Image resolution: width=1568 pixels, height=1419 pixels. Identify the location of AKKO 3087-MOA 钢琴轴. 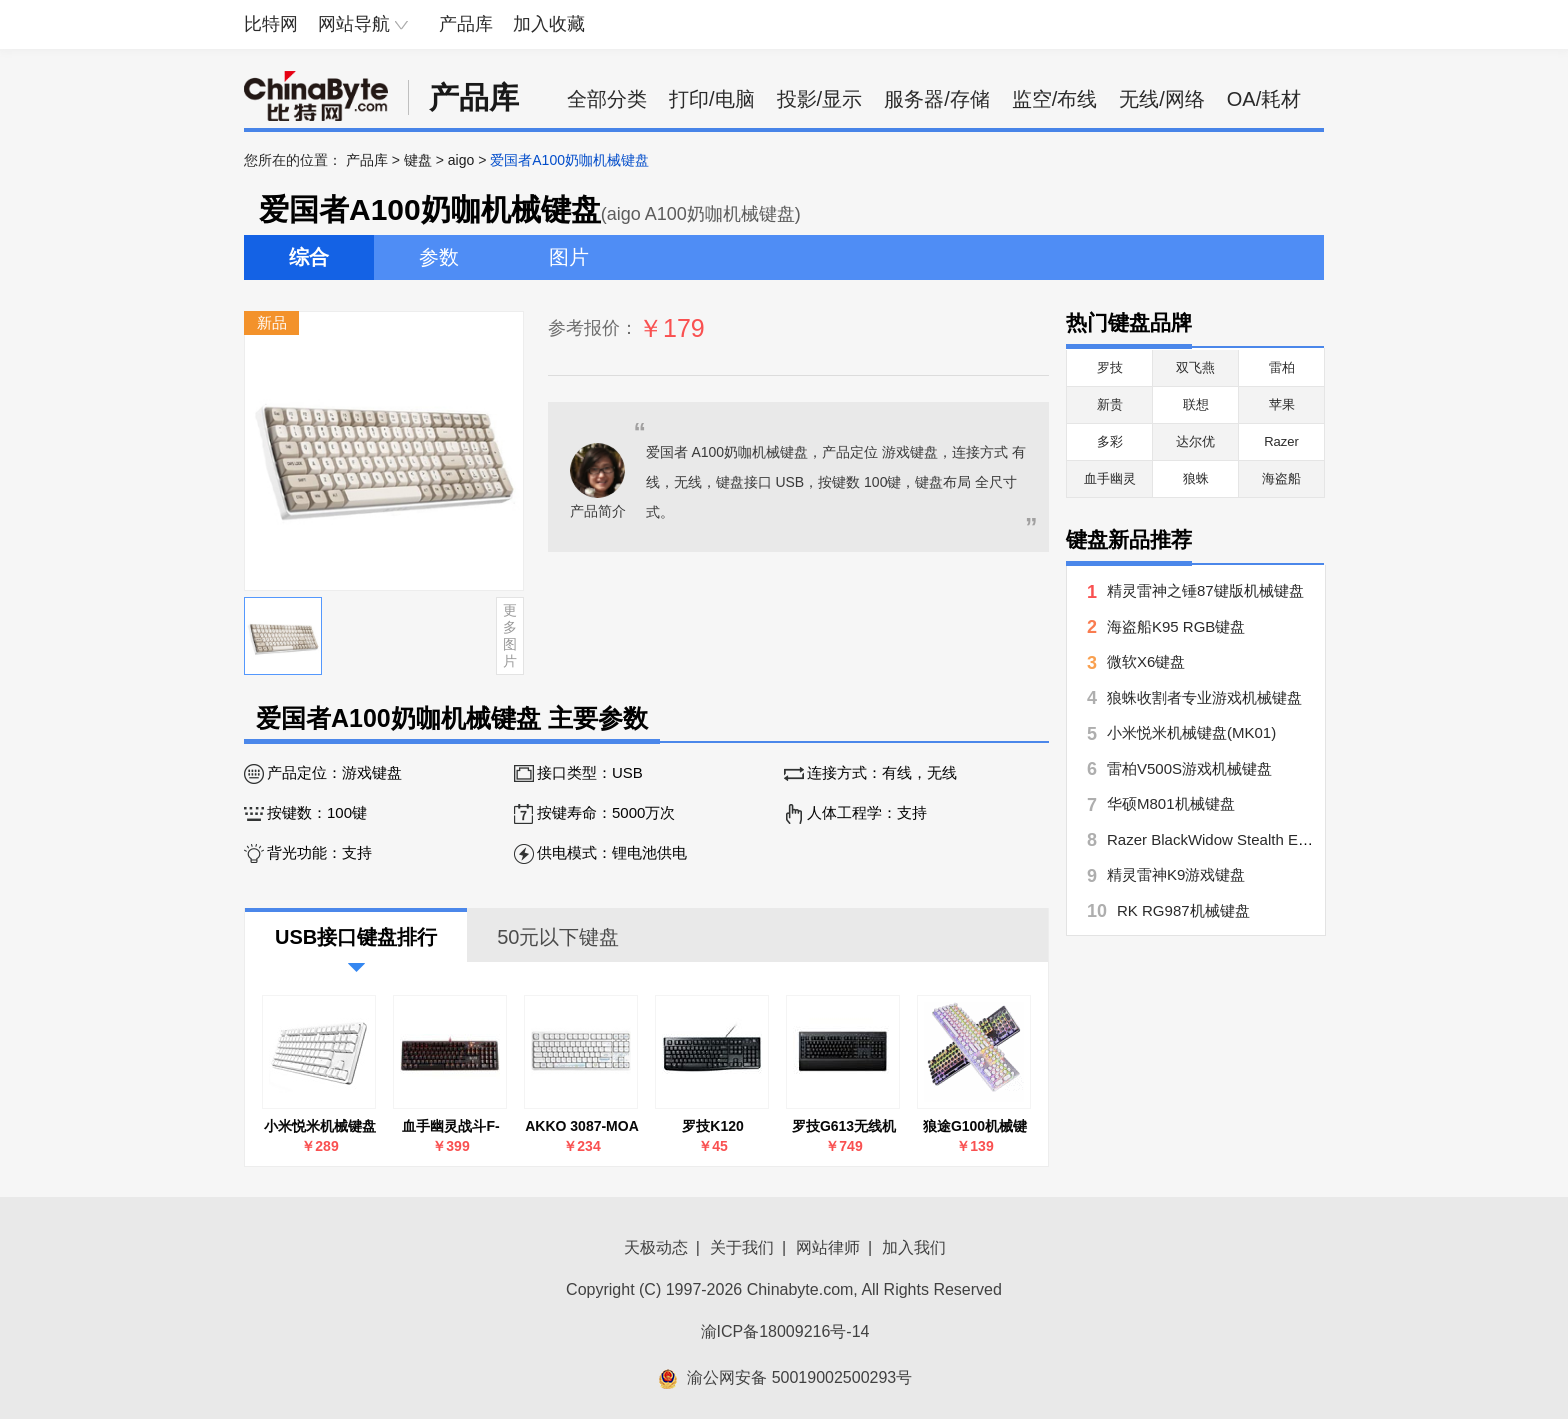
(582, 1126).